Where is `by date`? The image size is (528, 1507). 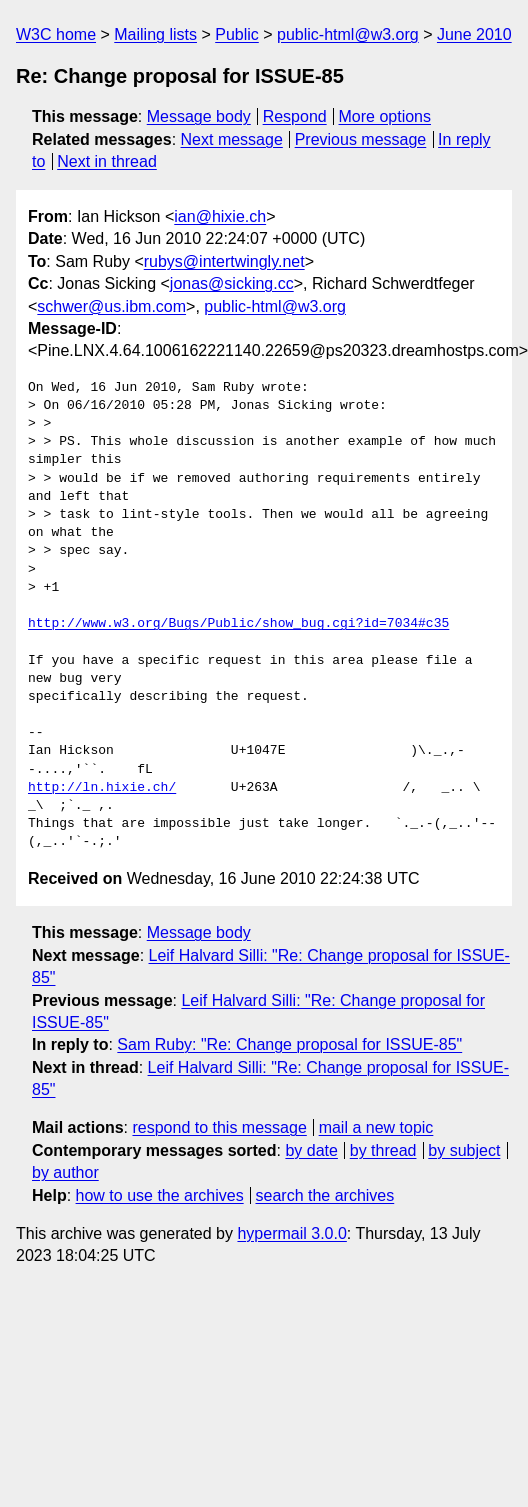 by date is located at coordinates (311, 1150).